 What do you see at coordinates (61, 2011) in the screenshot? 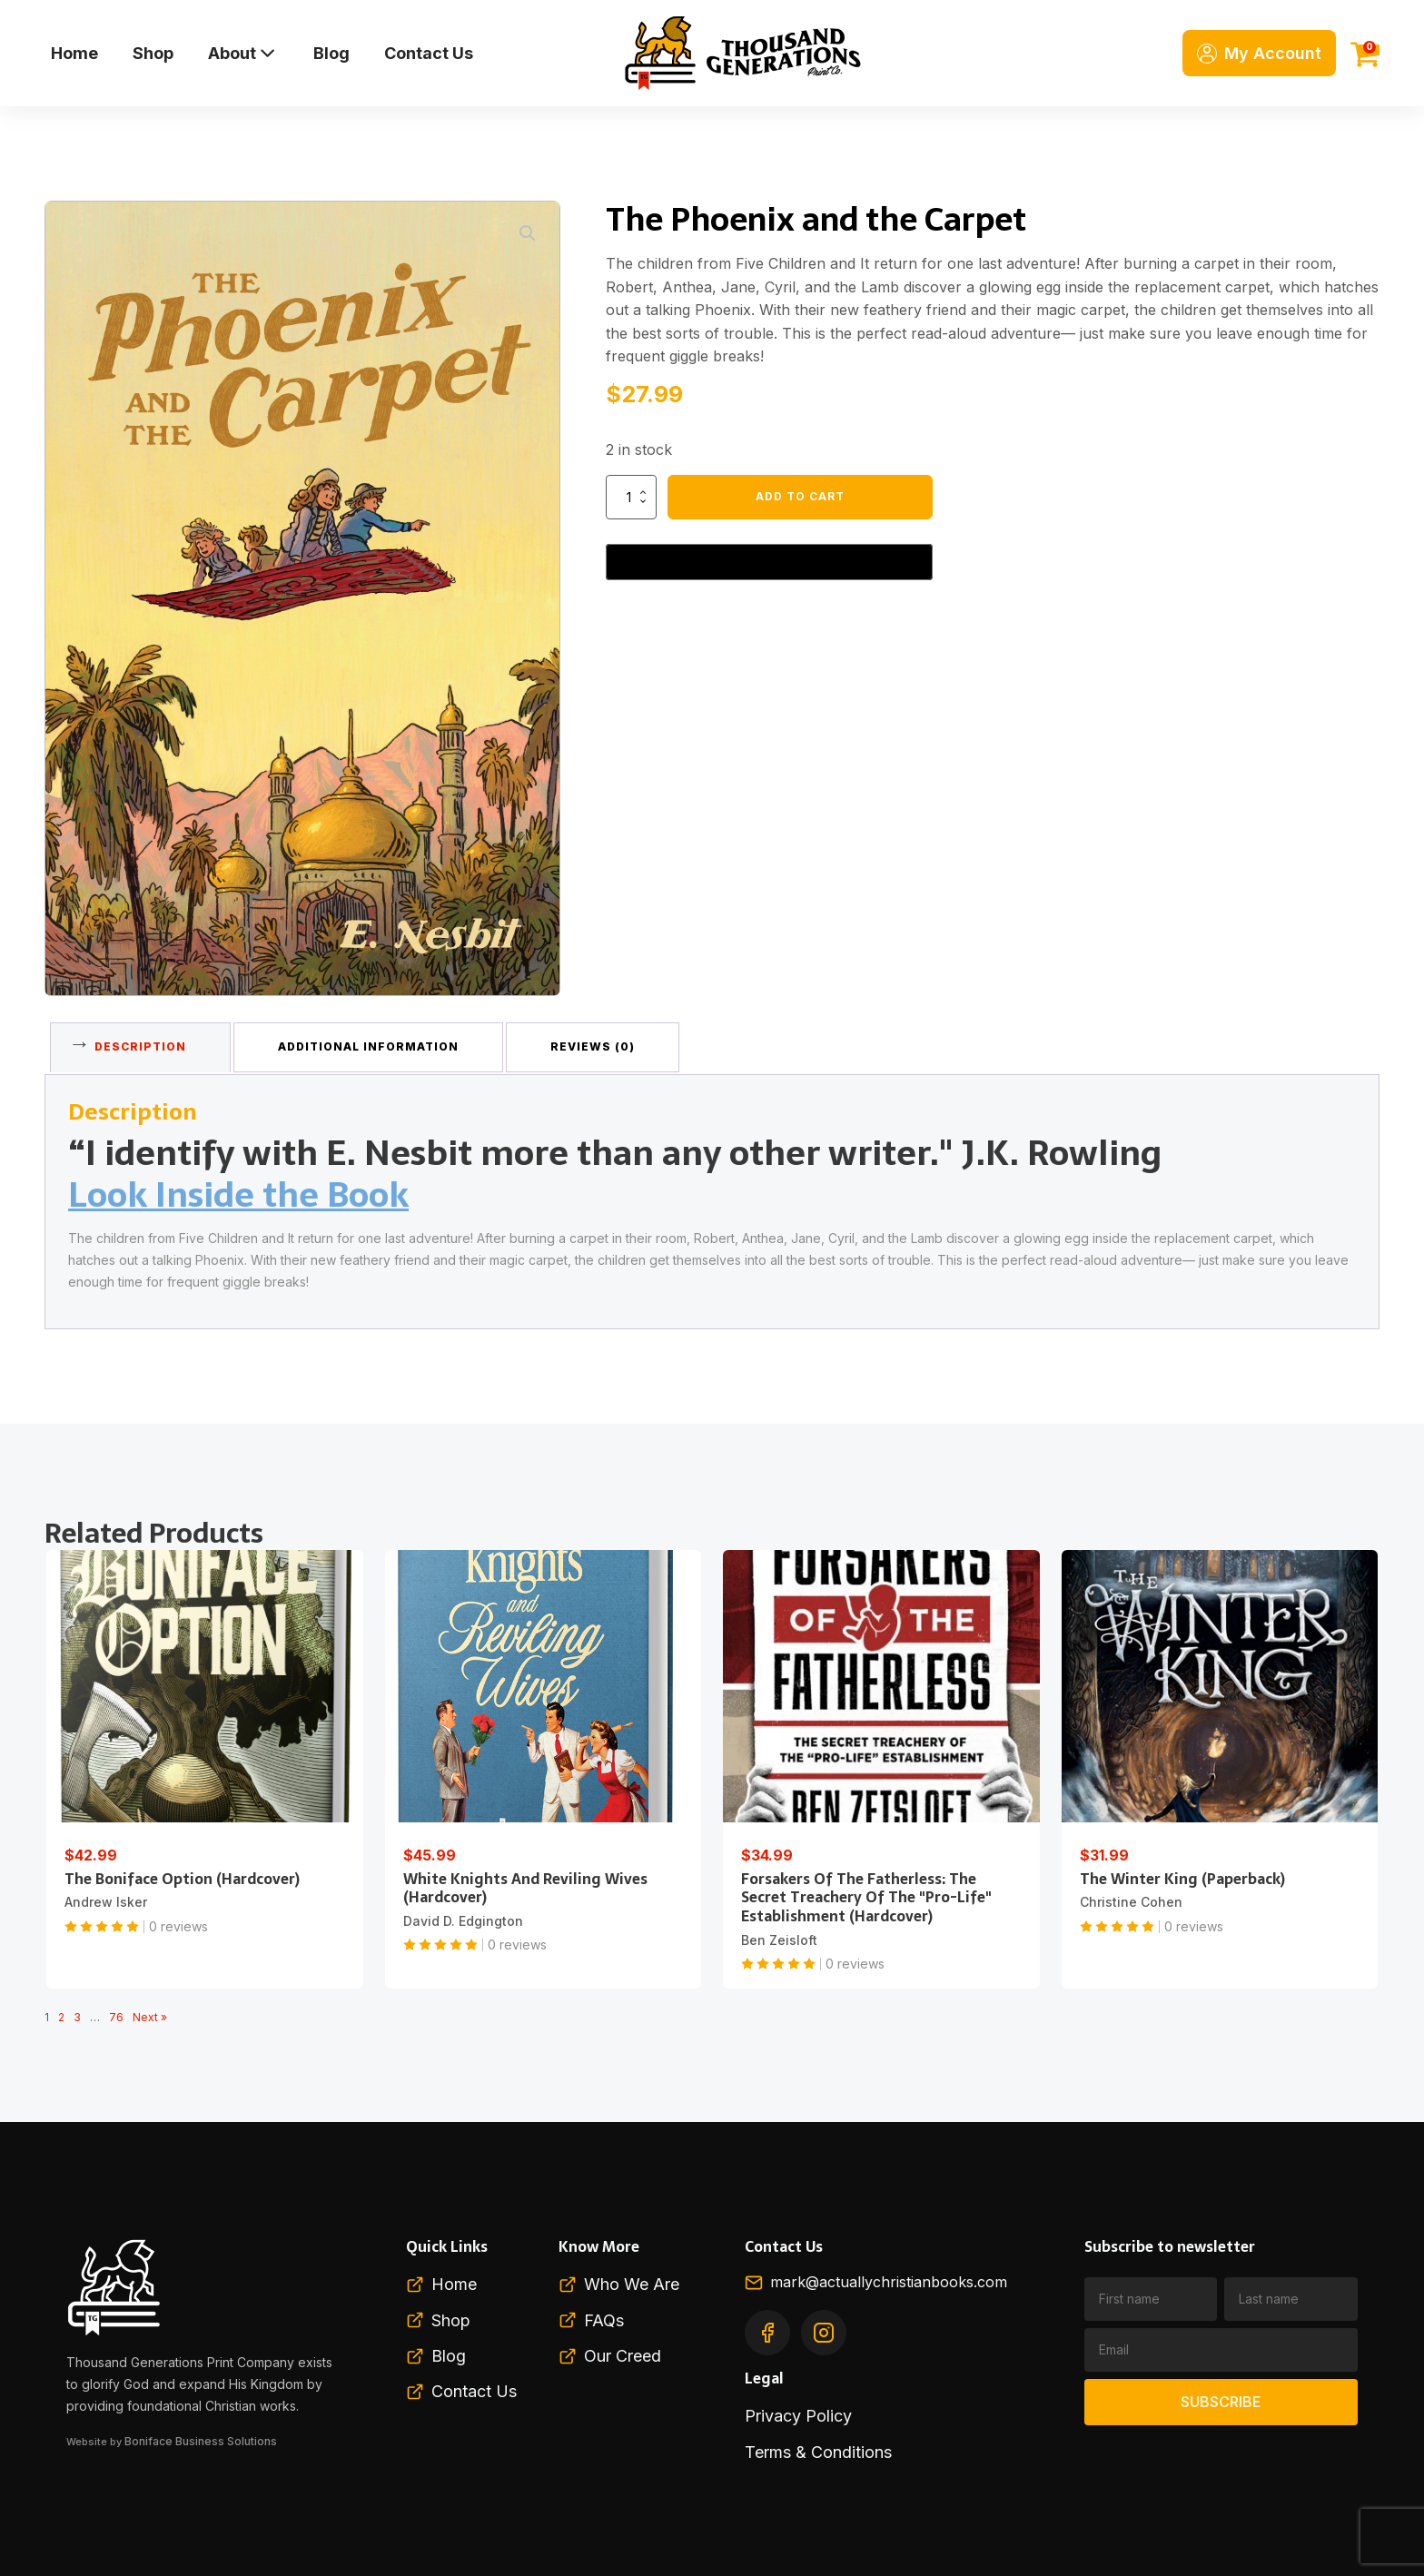
I see `2 [Page 2]` at bounding box center [61, 2011].